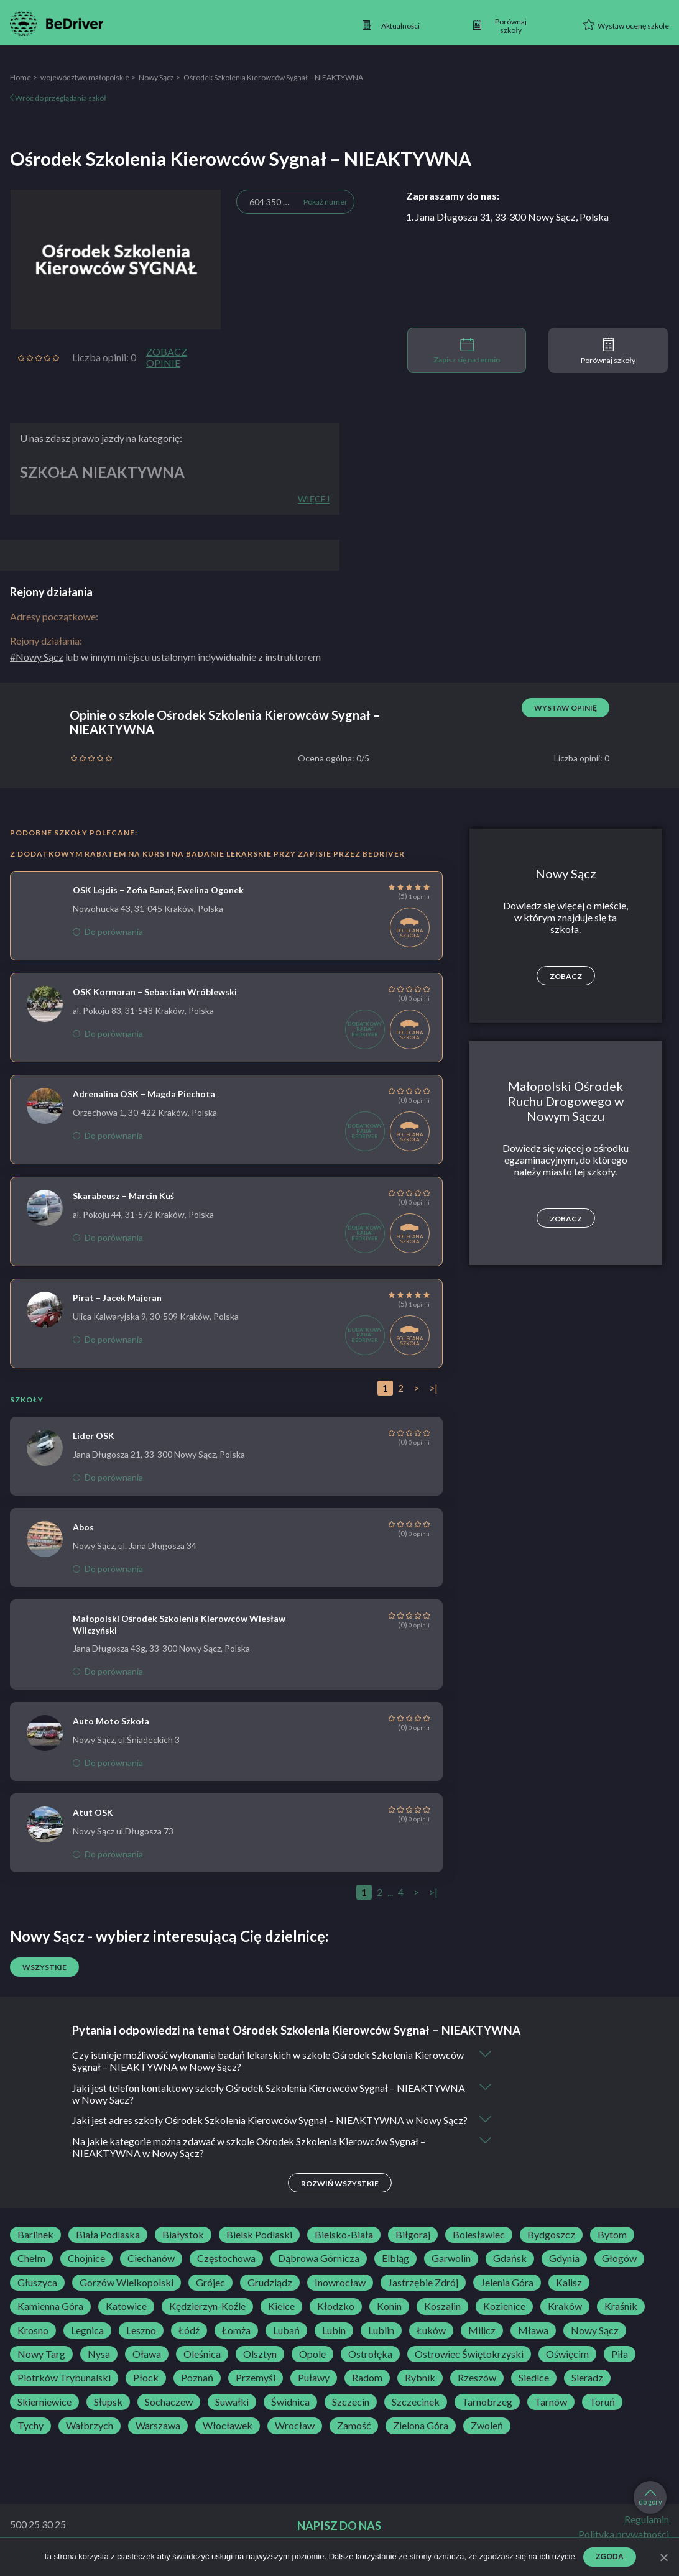 Image resolution: width=679 pixels, height=2576 pixels. I want to click on Grudziądz, so click(269, 2295).